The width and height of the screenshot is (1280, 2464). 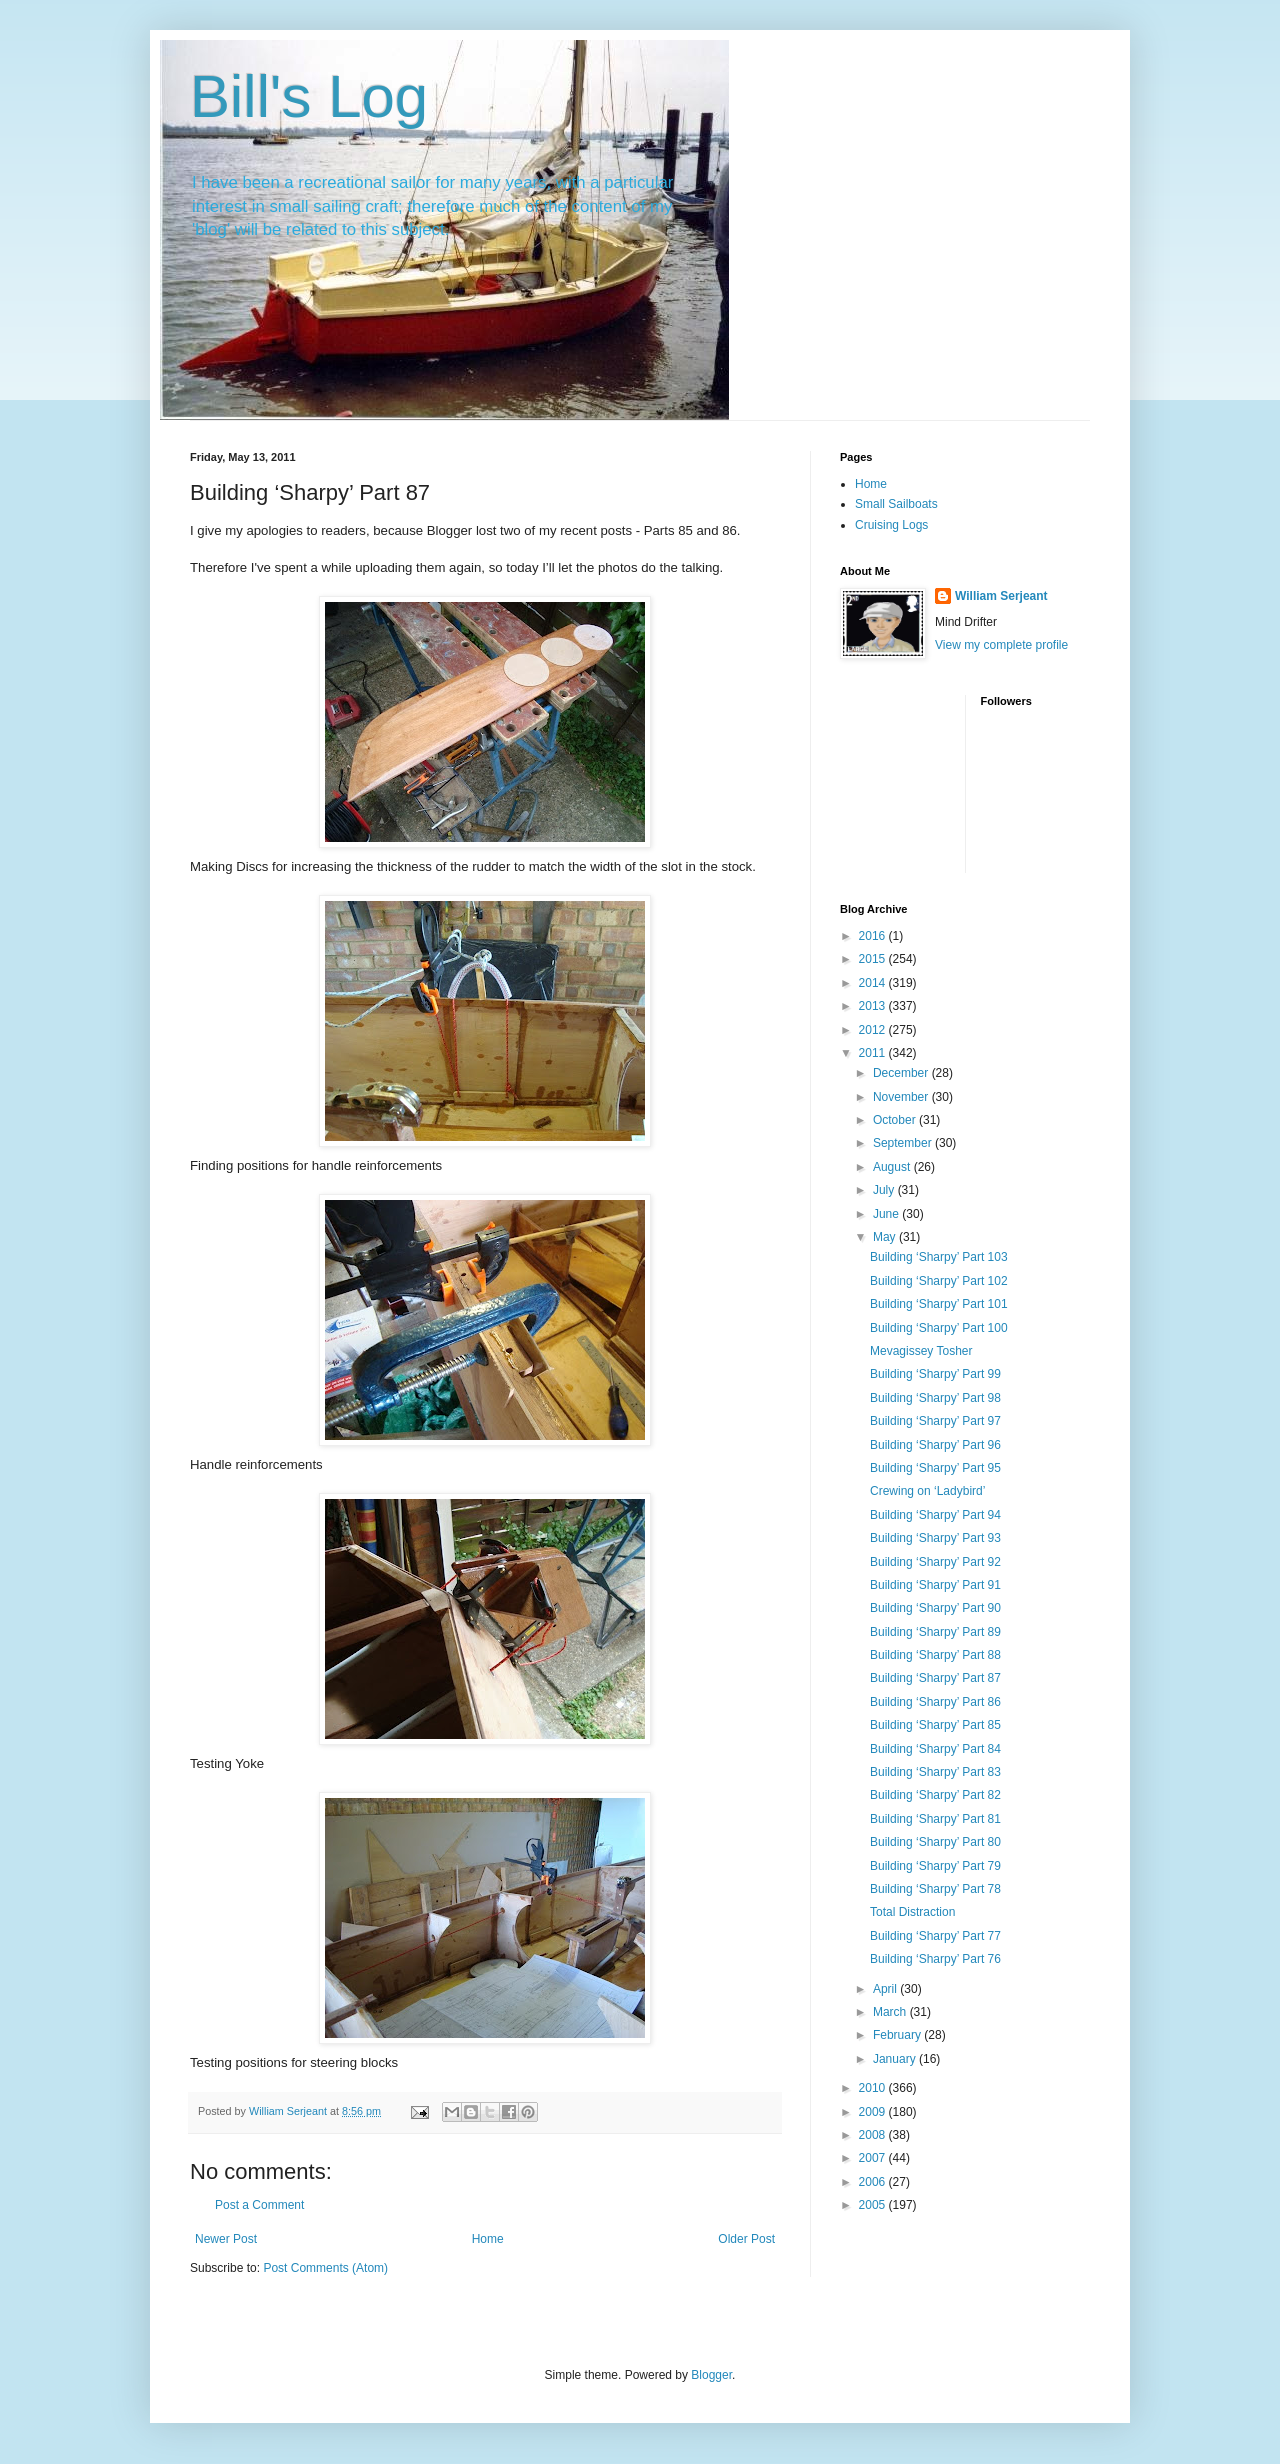 I want to click on Small Sailboats, so click(x=896, y=504).